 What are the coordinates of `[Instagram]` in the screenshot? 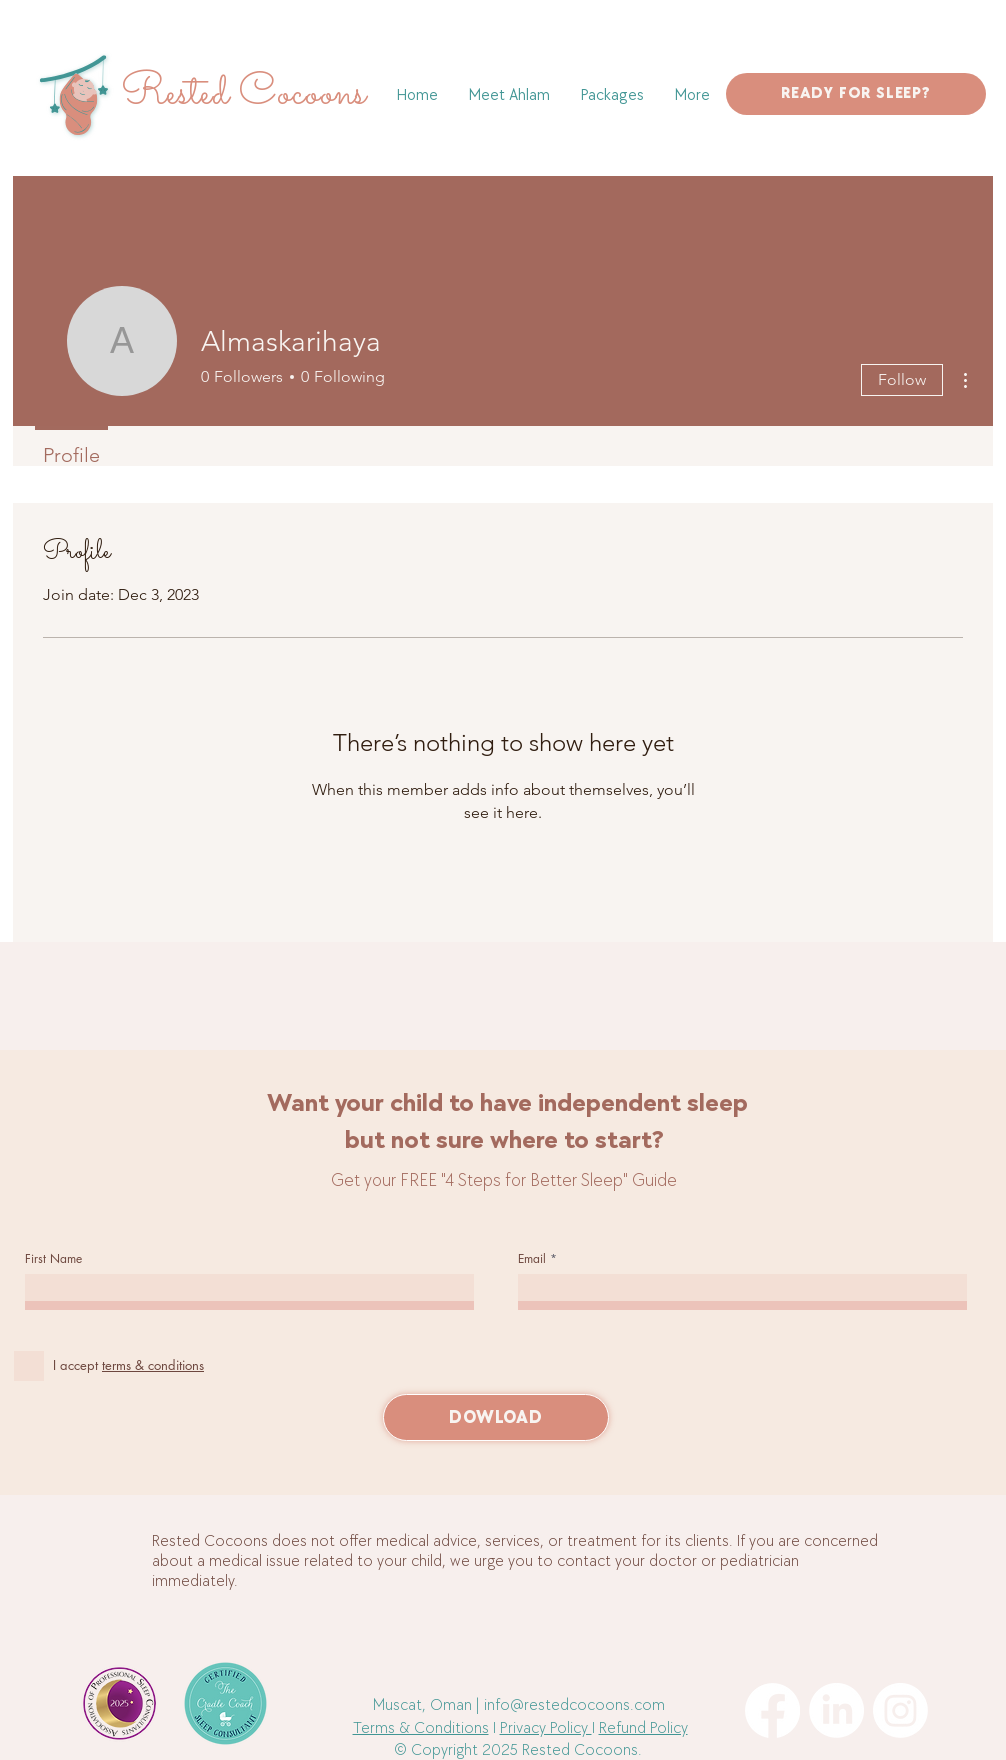 It's located at (900, 1710).